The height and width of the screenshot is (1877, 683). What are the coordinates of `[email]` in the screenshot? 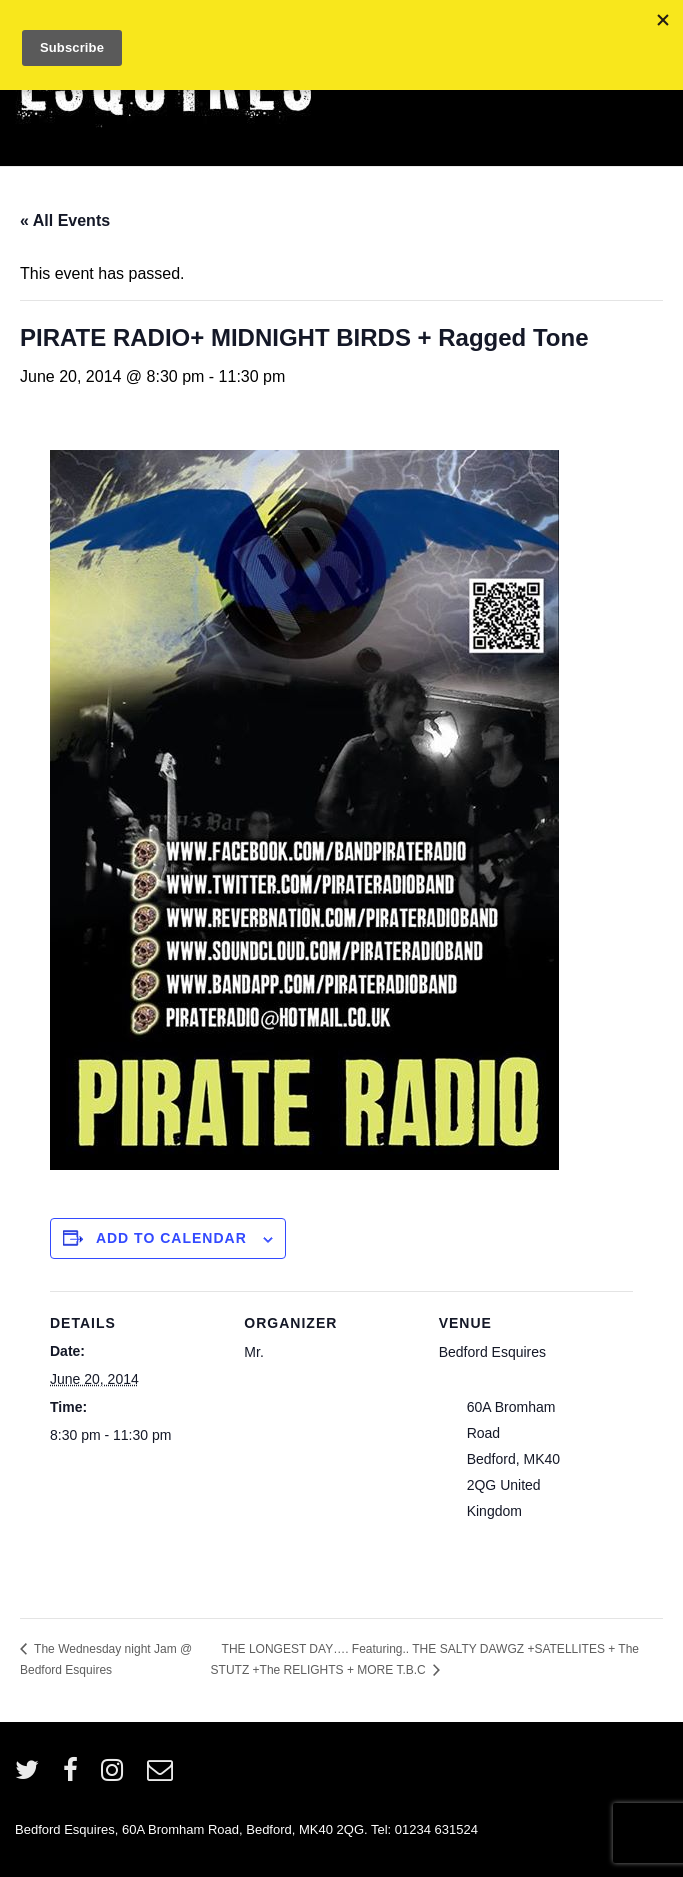 It's located at (162, 1776).